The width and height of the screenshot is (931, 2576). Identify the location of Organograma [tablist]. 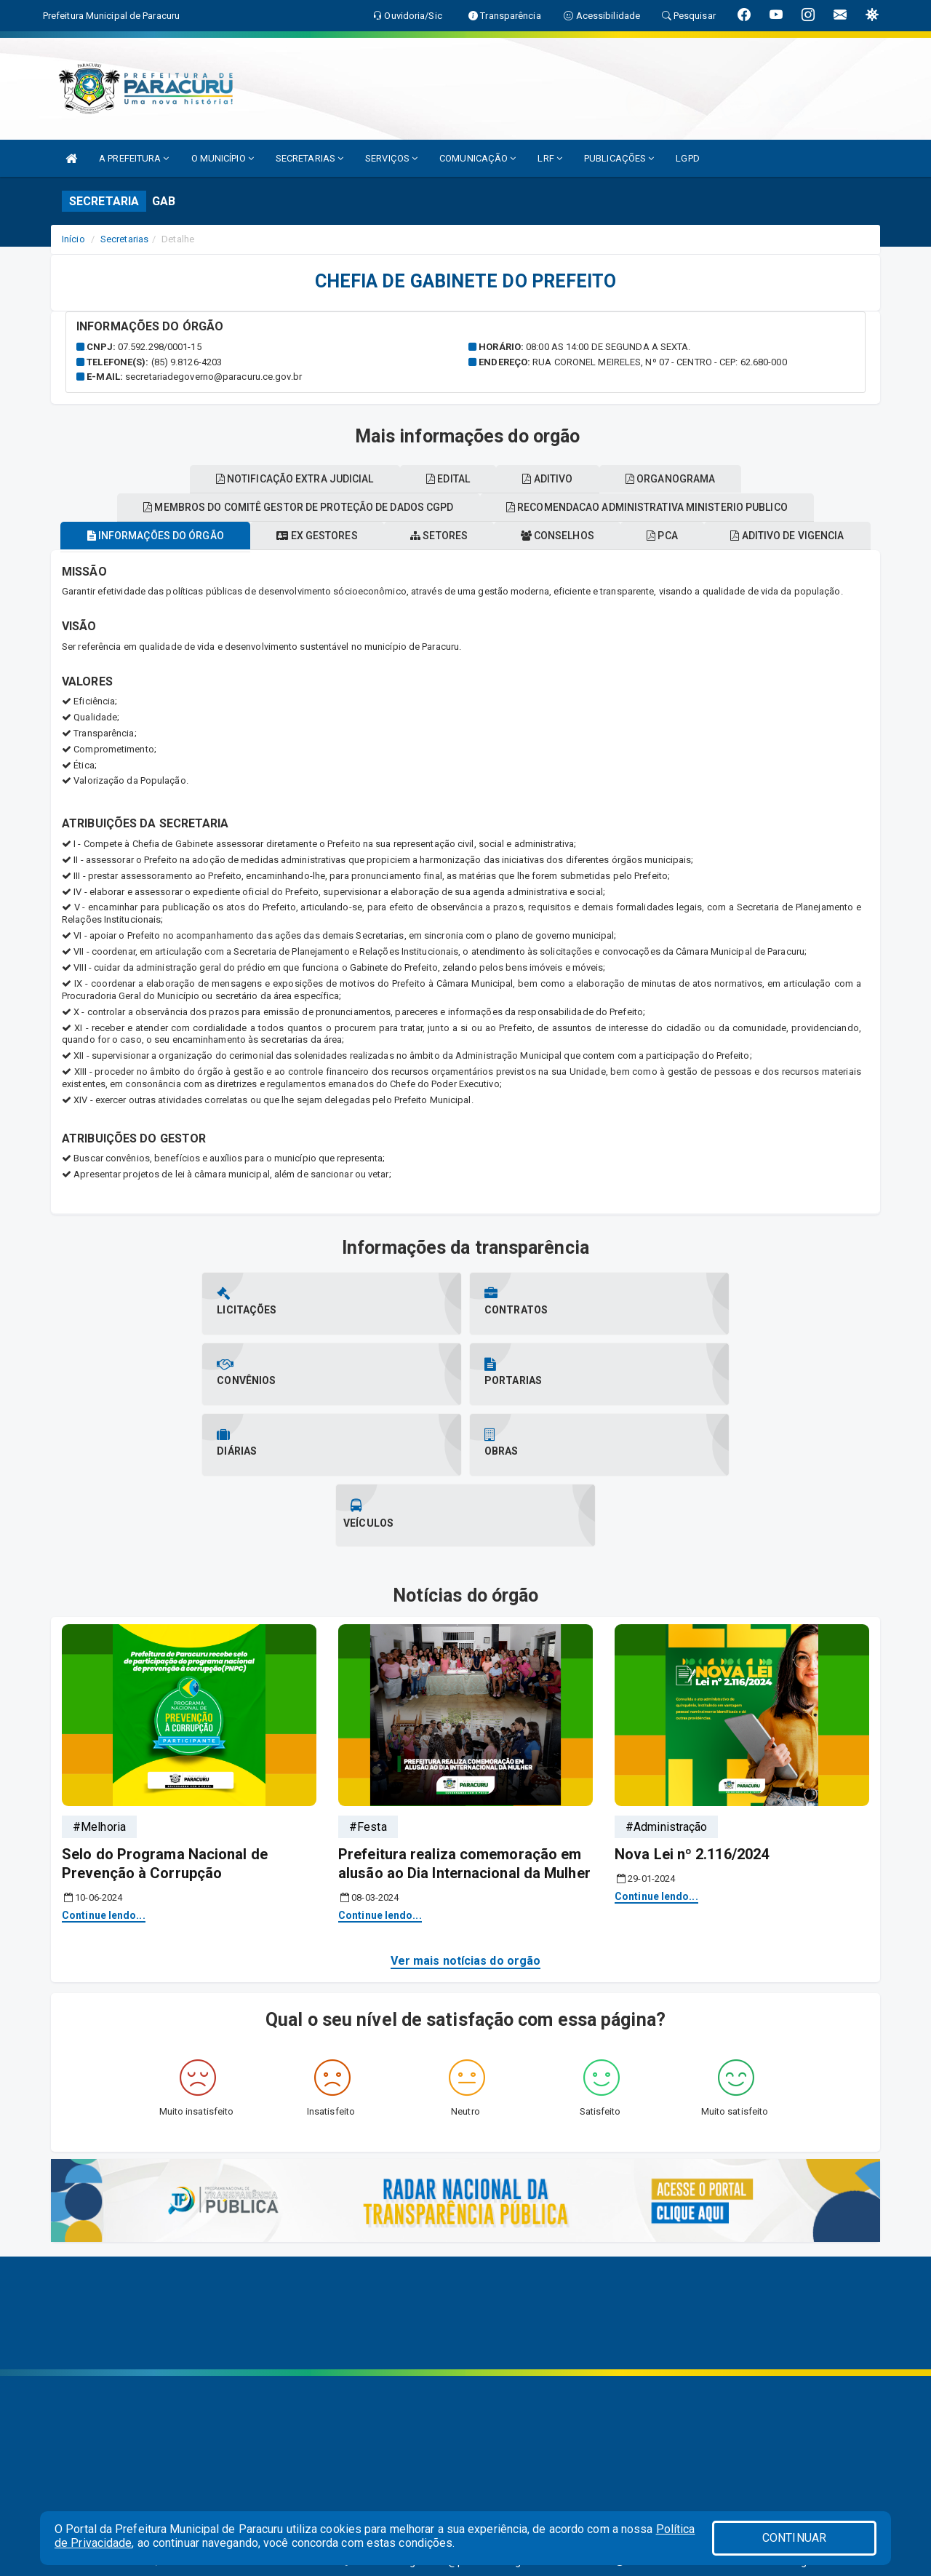
(465, 479).